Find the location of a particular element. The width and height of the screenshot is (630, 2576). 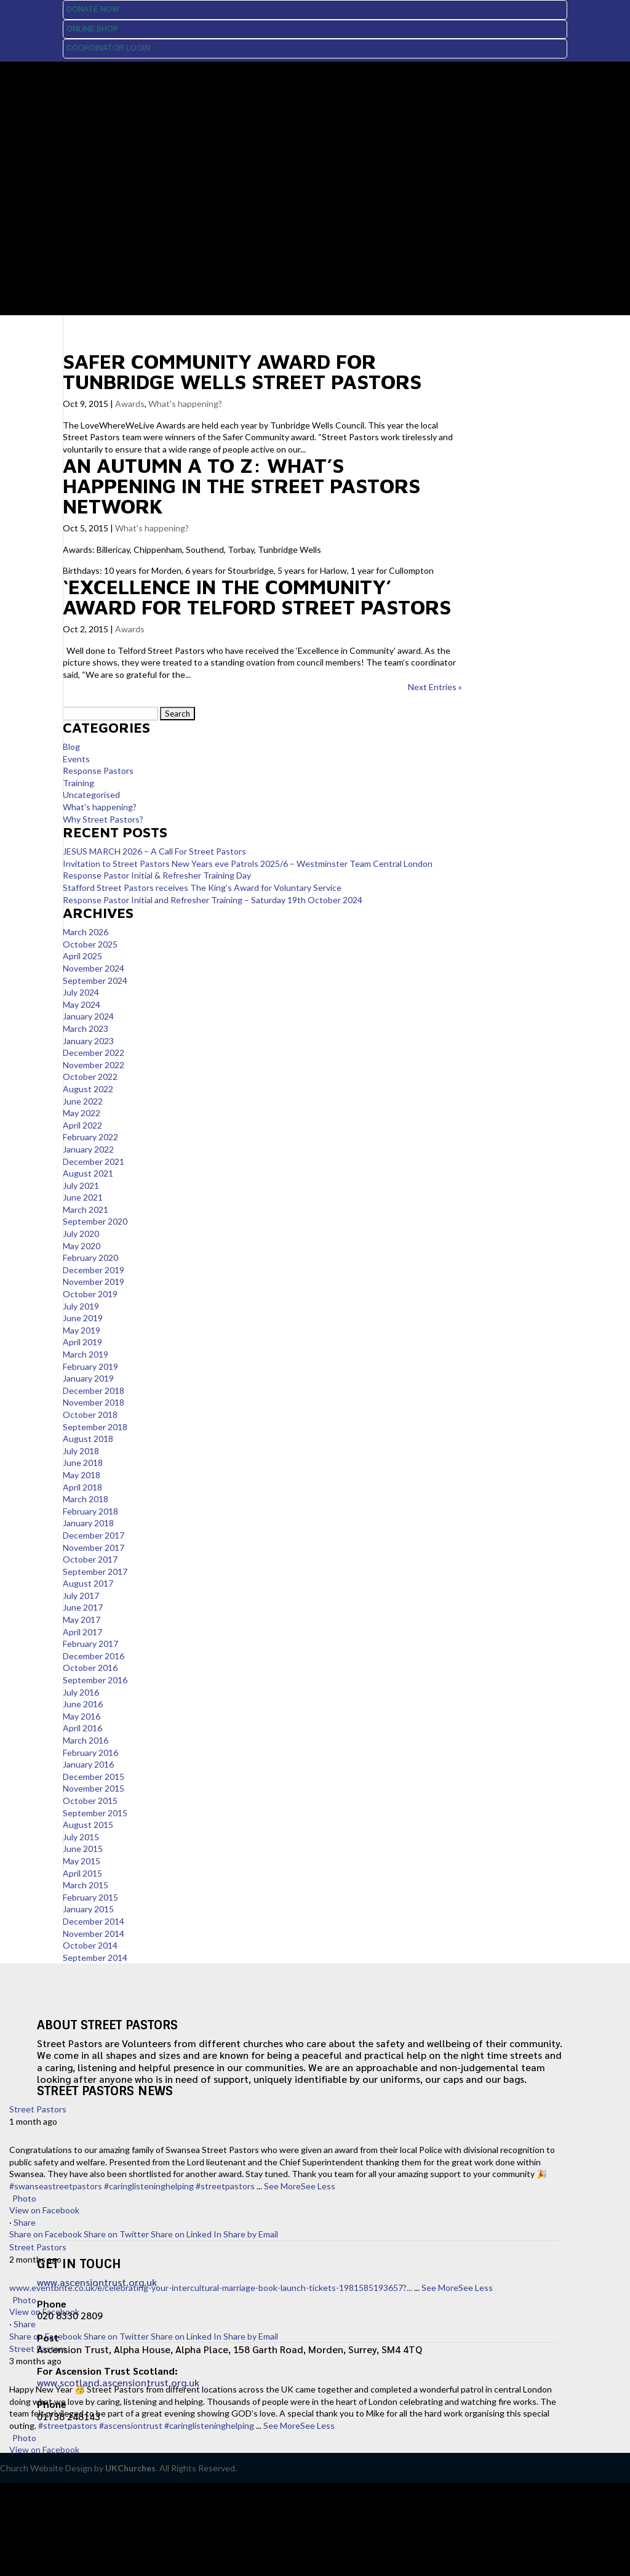

Blog is located at coordinates (71, 746).